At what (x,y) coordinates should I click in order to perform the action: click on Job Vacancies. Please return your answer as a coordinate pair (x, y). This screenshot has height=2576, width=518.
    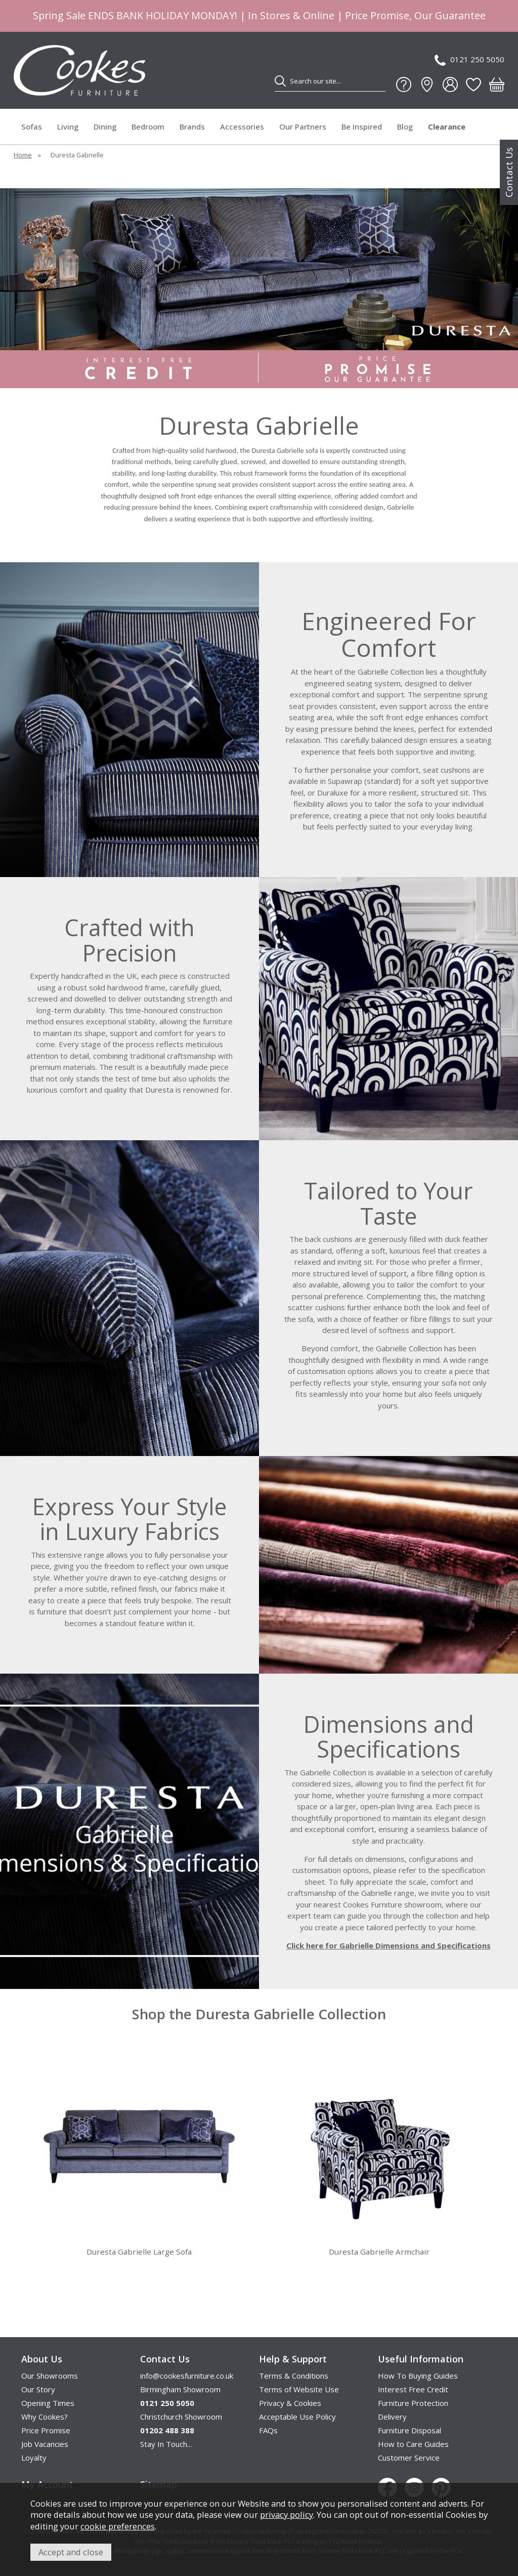
    Looking at the image, I should click on (44, 2444).